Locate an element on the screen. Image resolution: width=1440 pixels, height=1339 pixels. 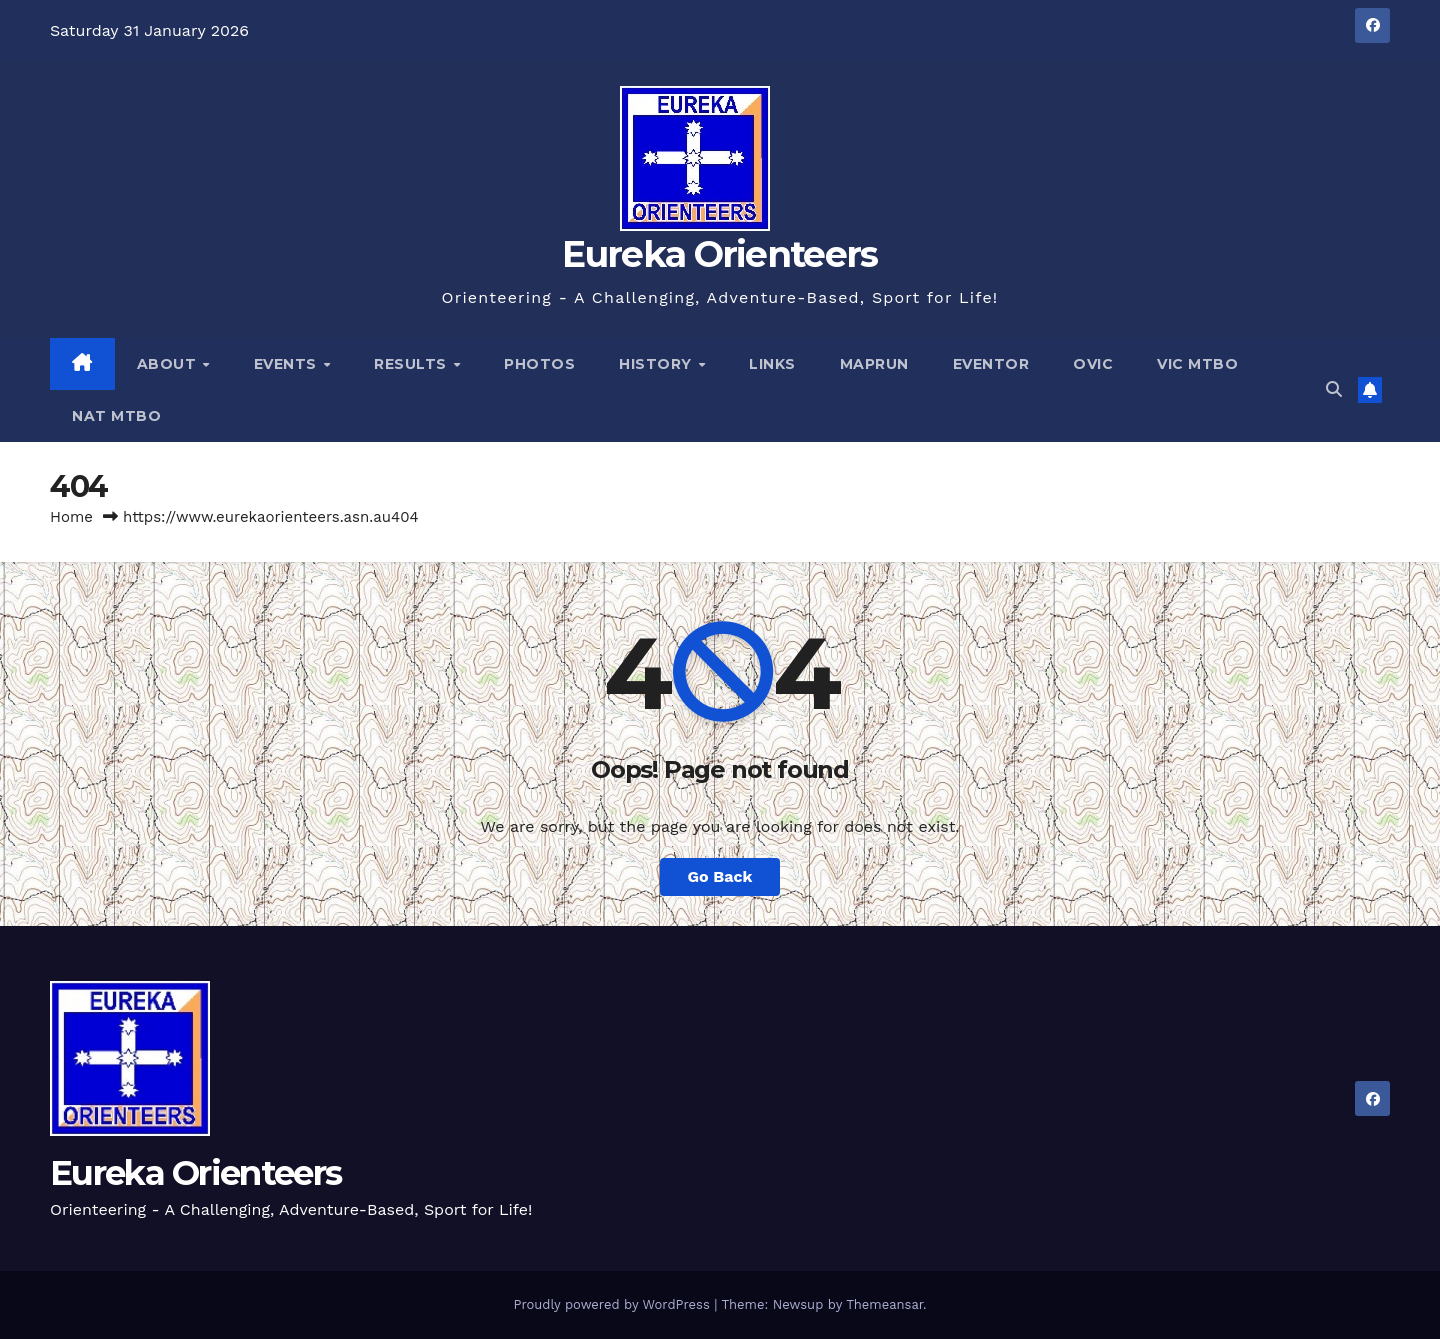
Home is located at coordinates (71, 517).